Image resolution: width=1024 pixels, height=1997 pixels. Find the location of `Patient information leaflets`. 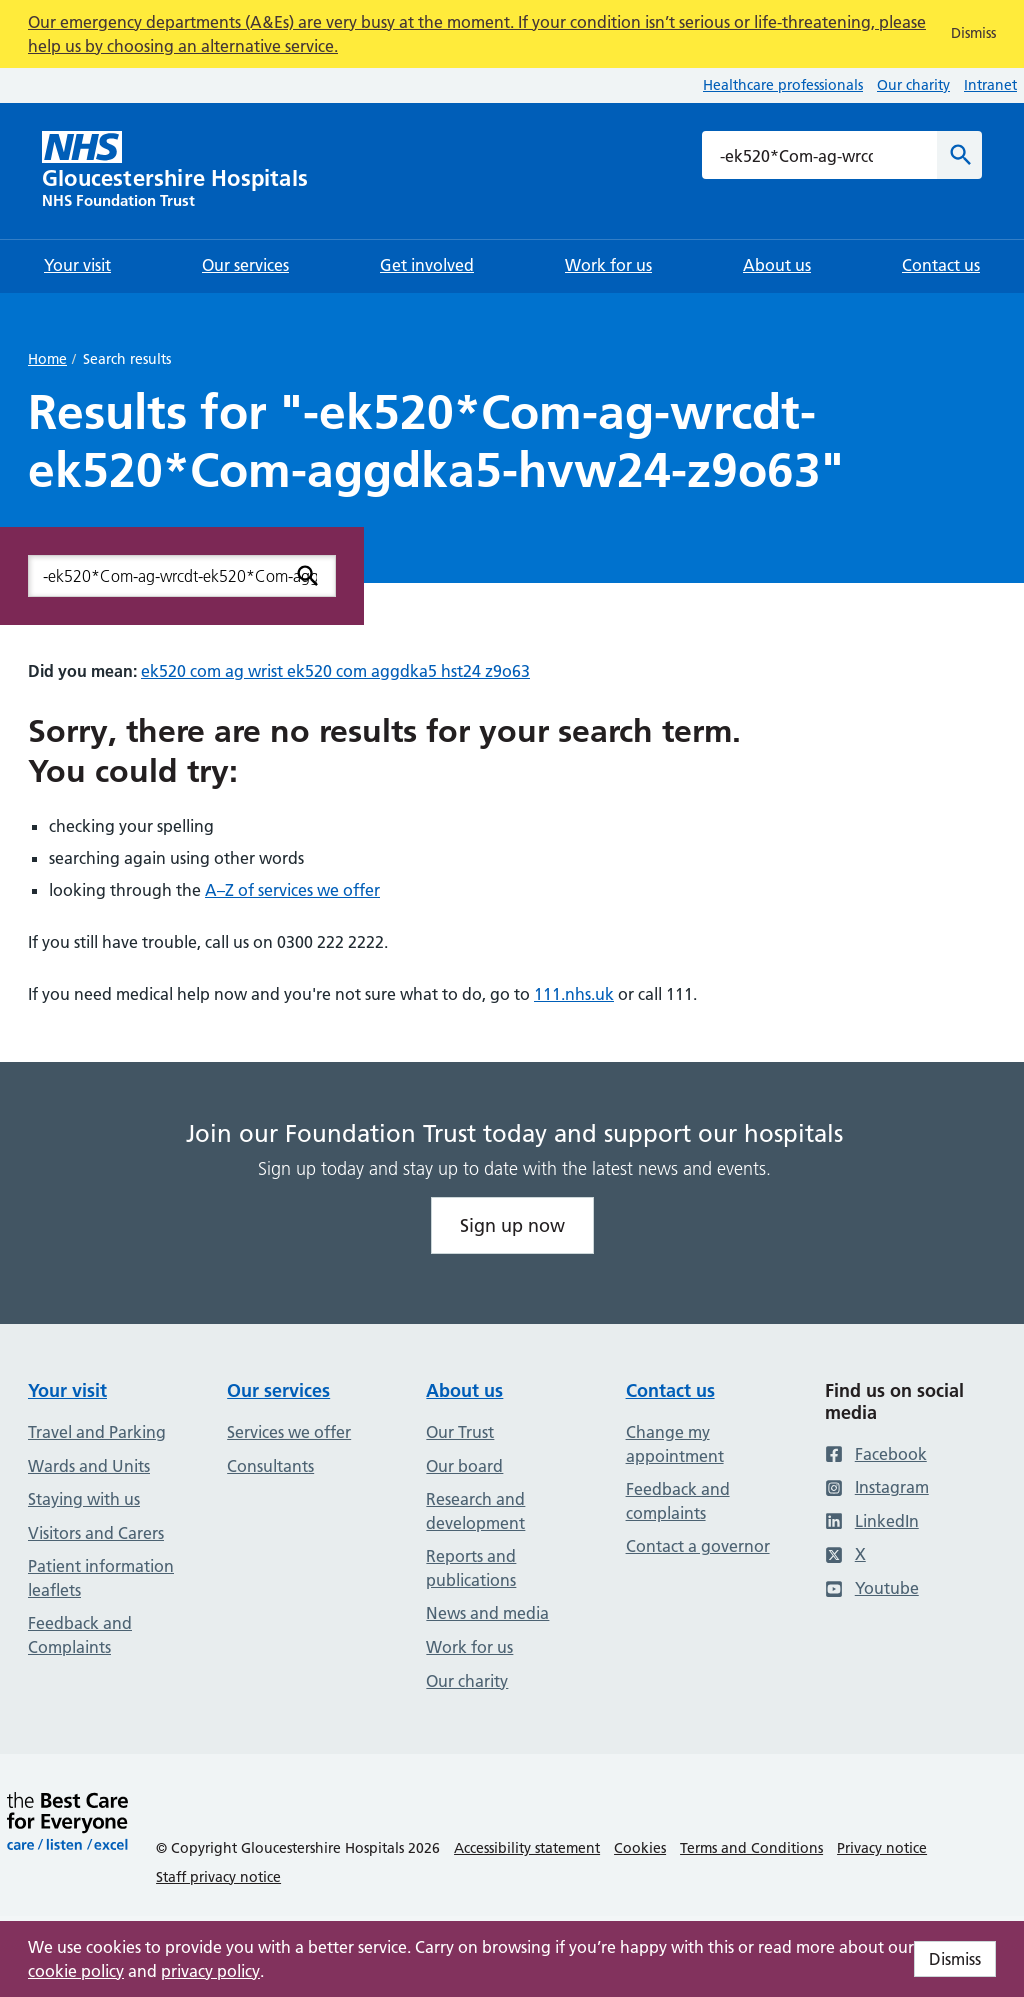

Patient information leaflets is located at coordinates (101, 1578).